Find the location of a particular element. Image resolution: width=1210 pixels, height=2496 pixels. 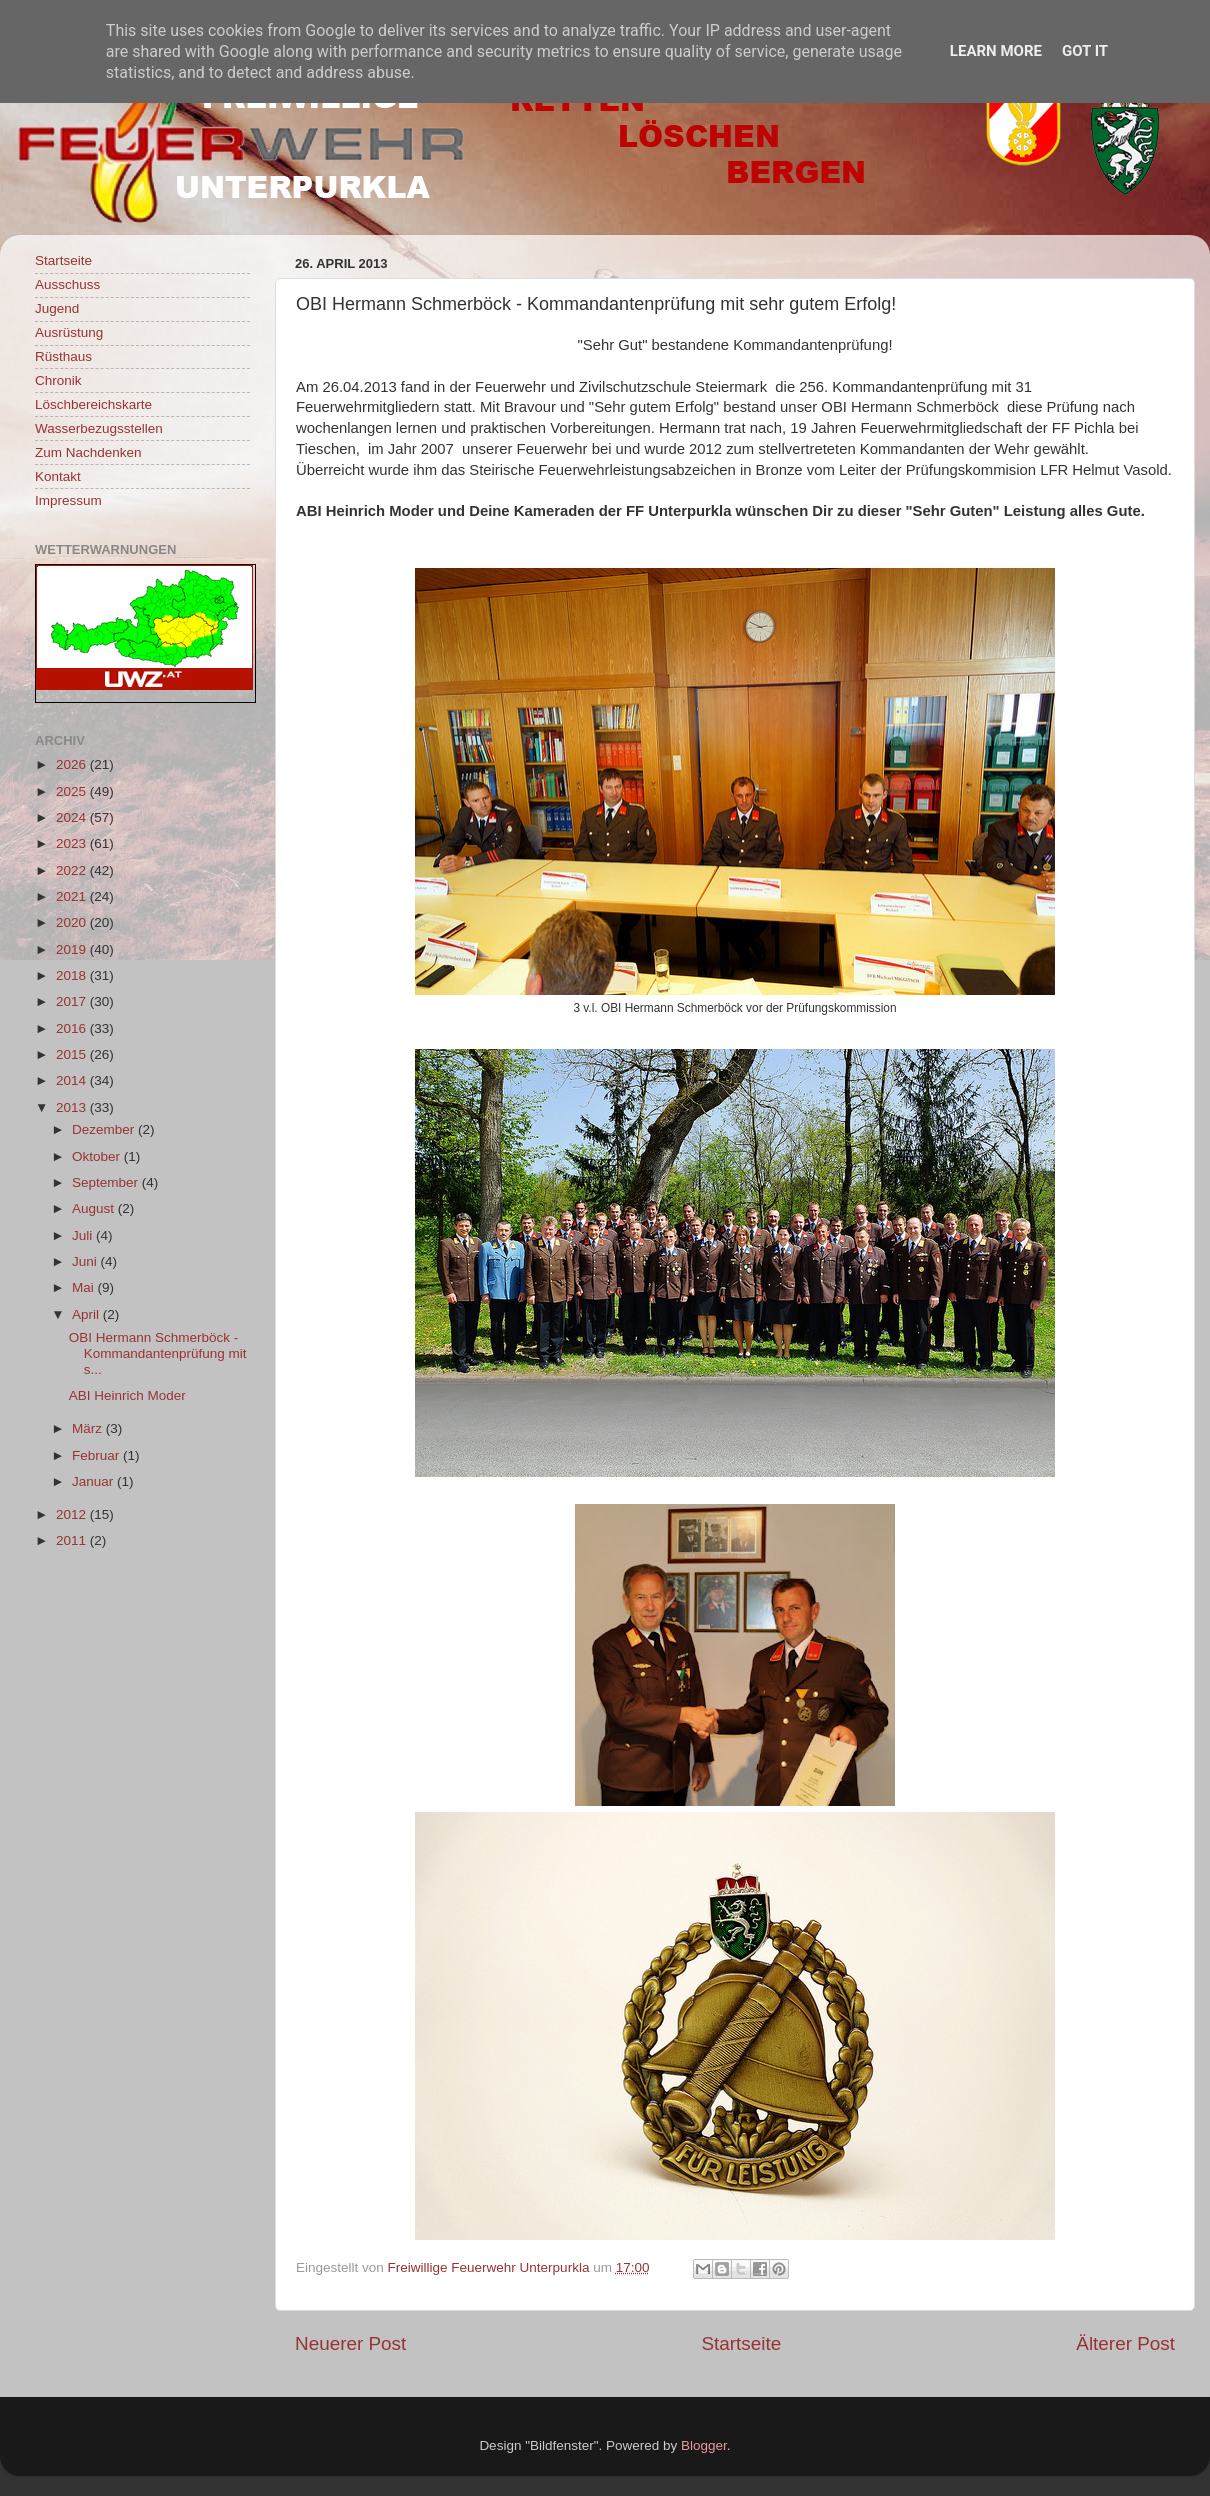

Impressum is located at coordinates (68, 500).